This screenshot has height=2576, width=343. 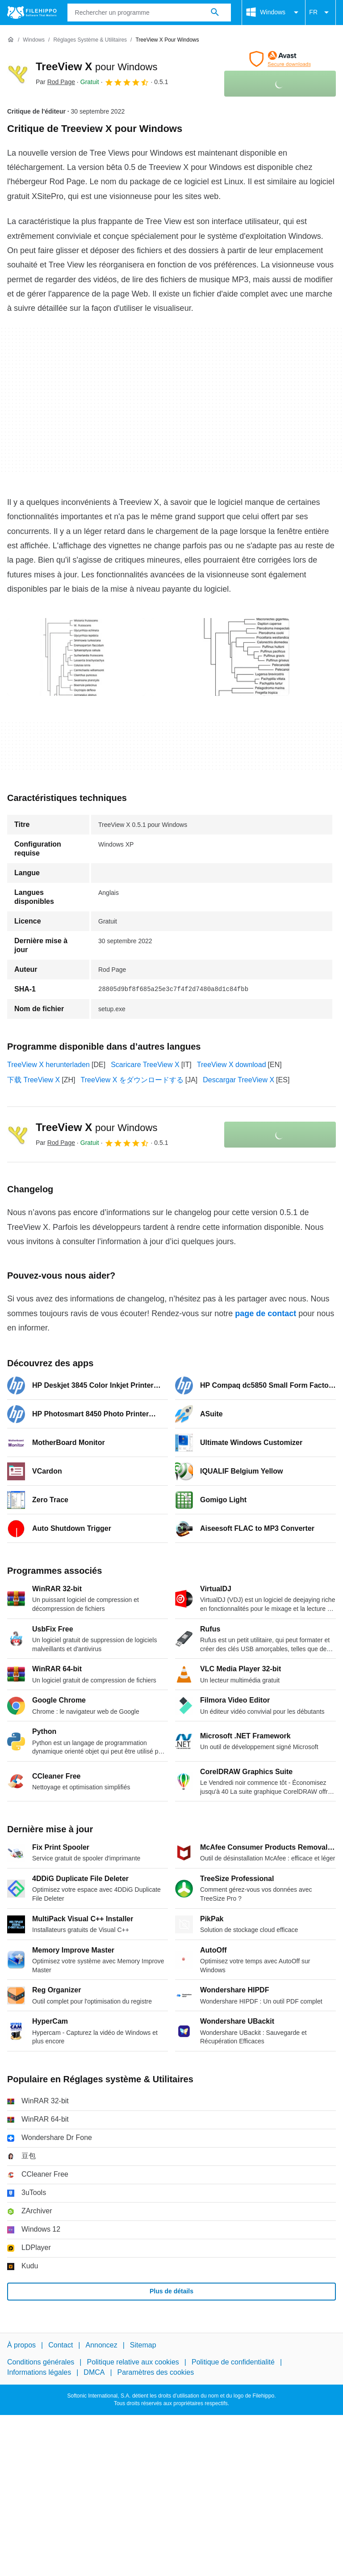 I want to click on Politique de confidentialité, so click(x=233, y=2362).